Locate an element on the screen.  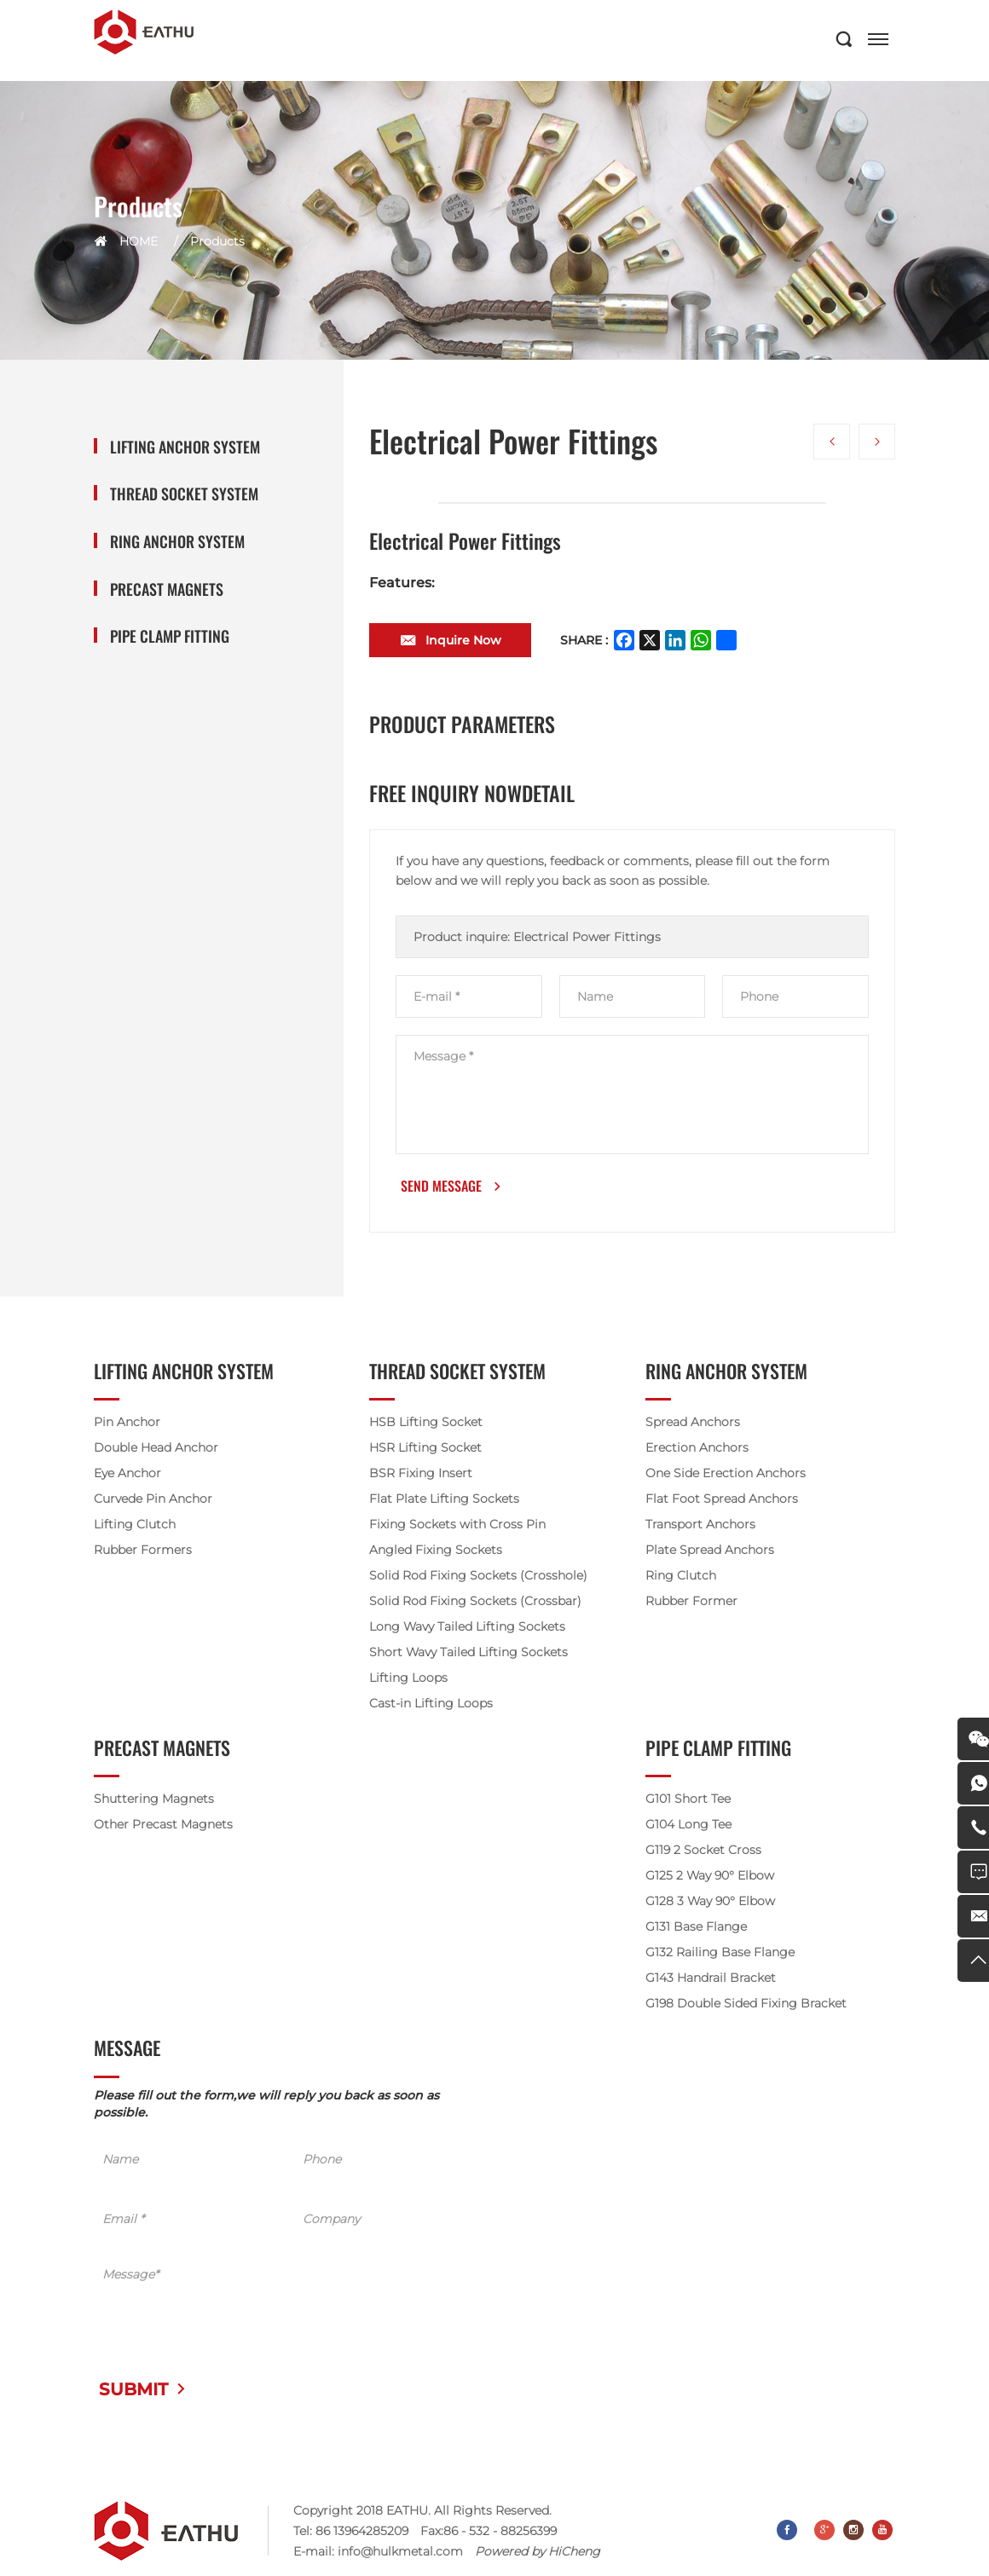
G143 Handrail Bracket is located at coordinates (710, 1980).